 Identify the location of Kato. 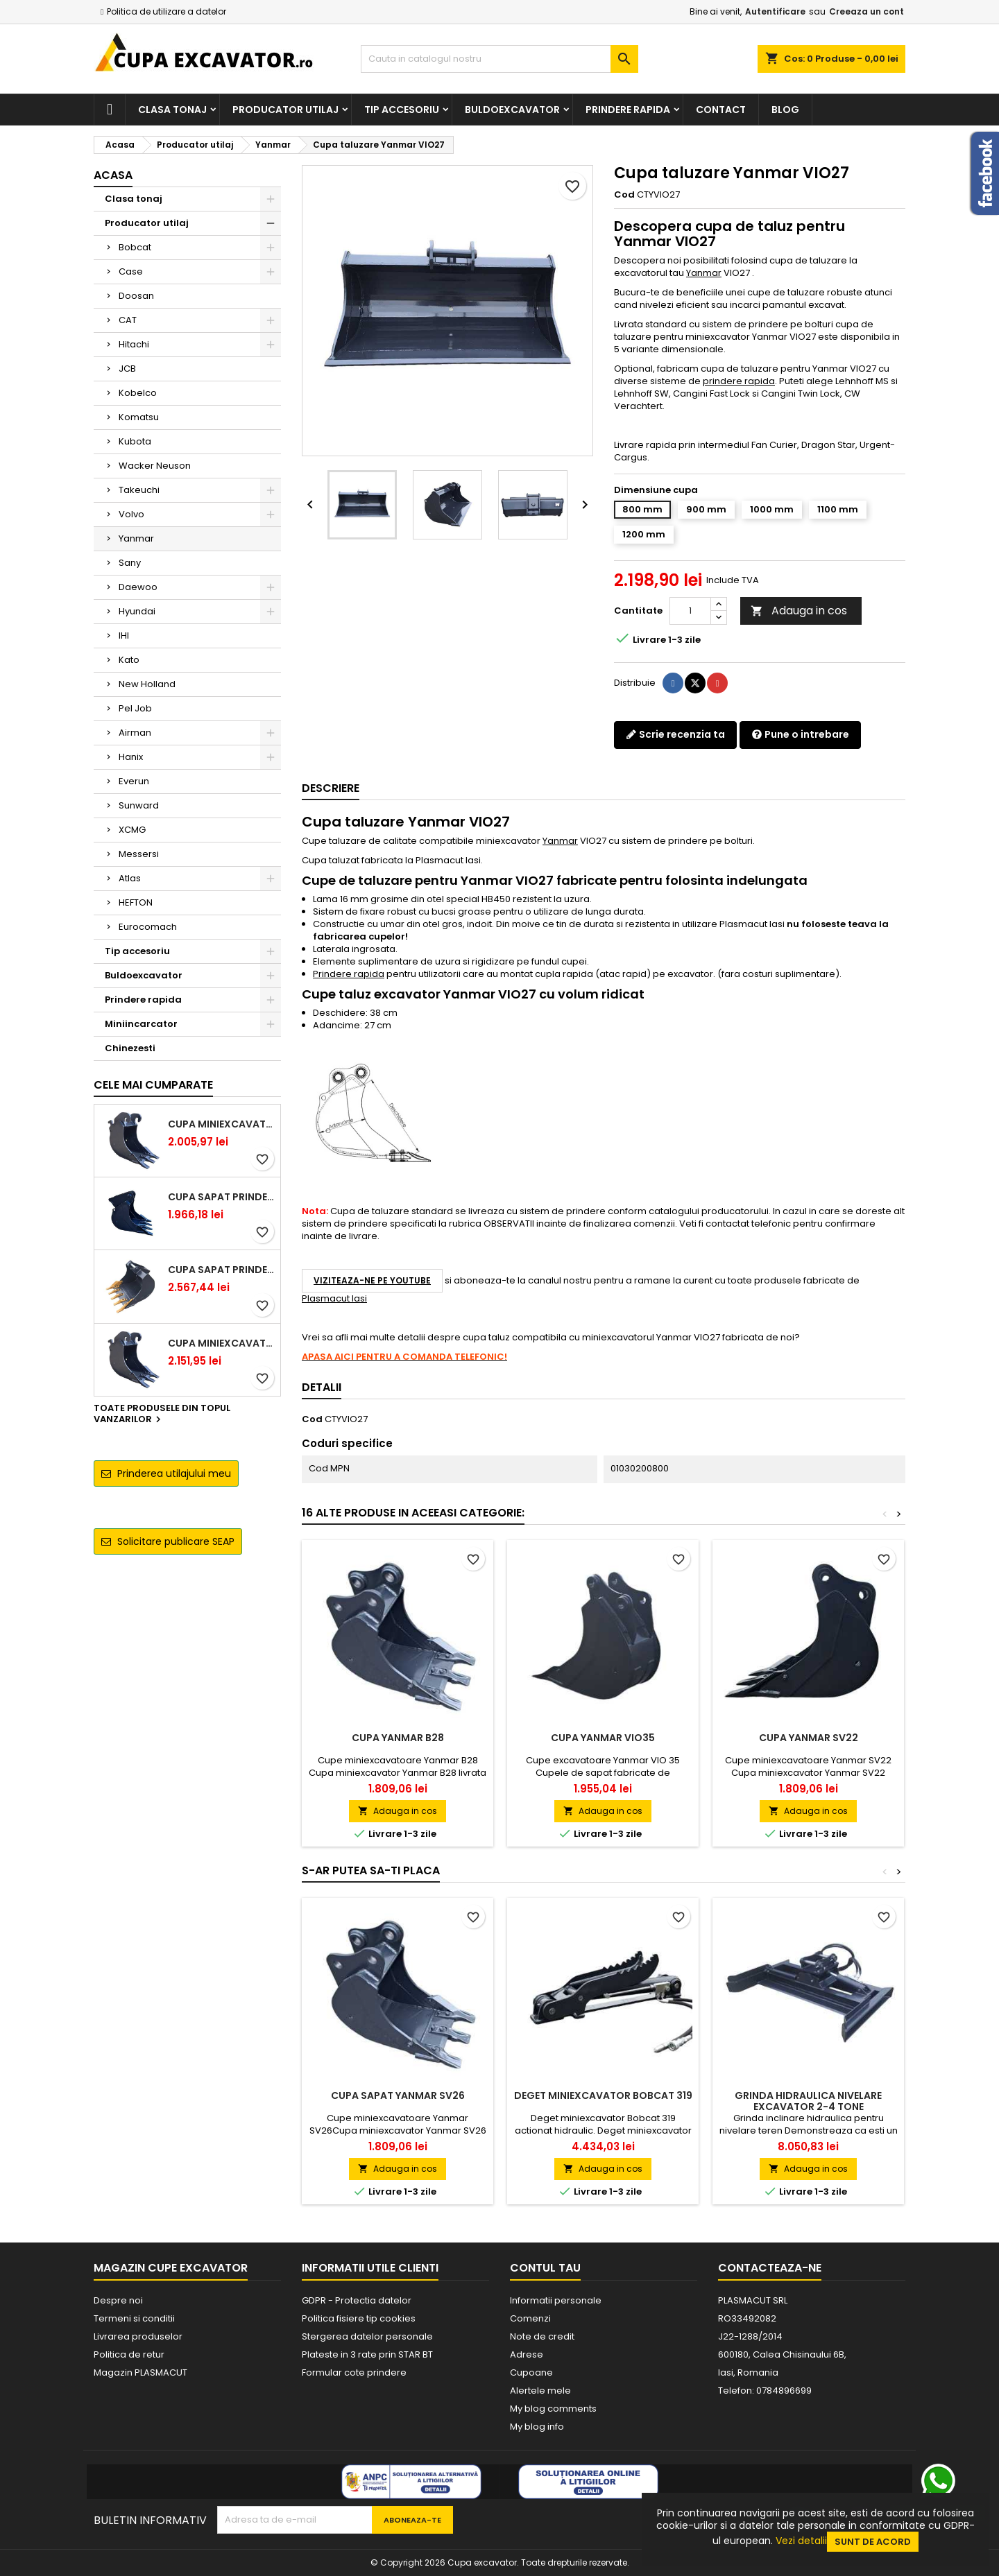
(129, 659).